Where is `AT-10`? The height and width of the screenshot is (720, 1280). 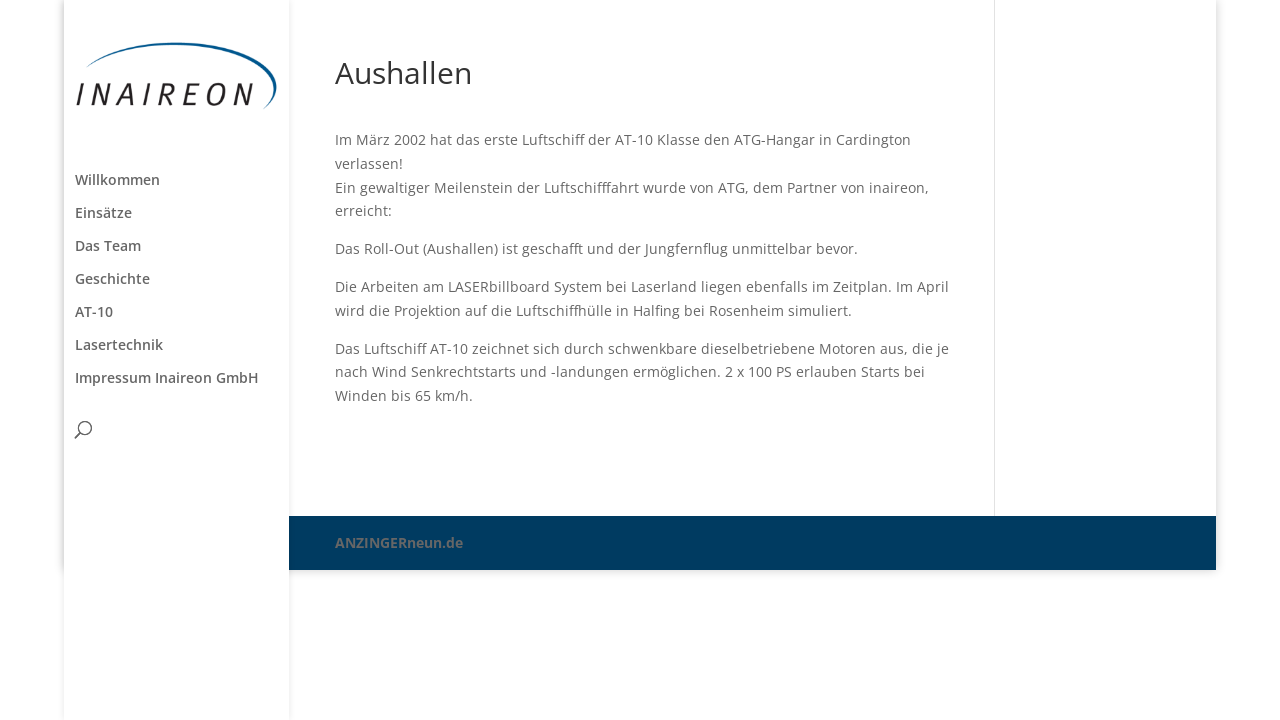 AT-10 is located at coordinates (94, 313).